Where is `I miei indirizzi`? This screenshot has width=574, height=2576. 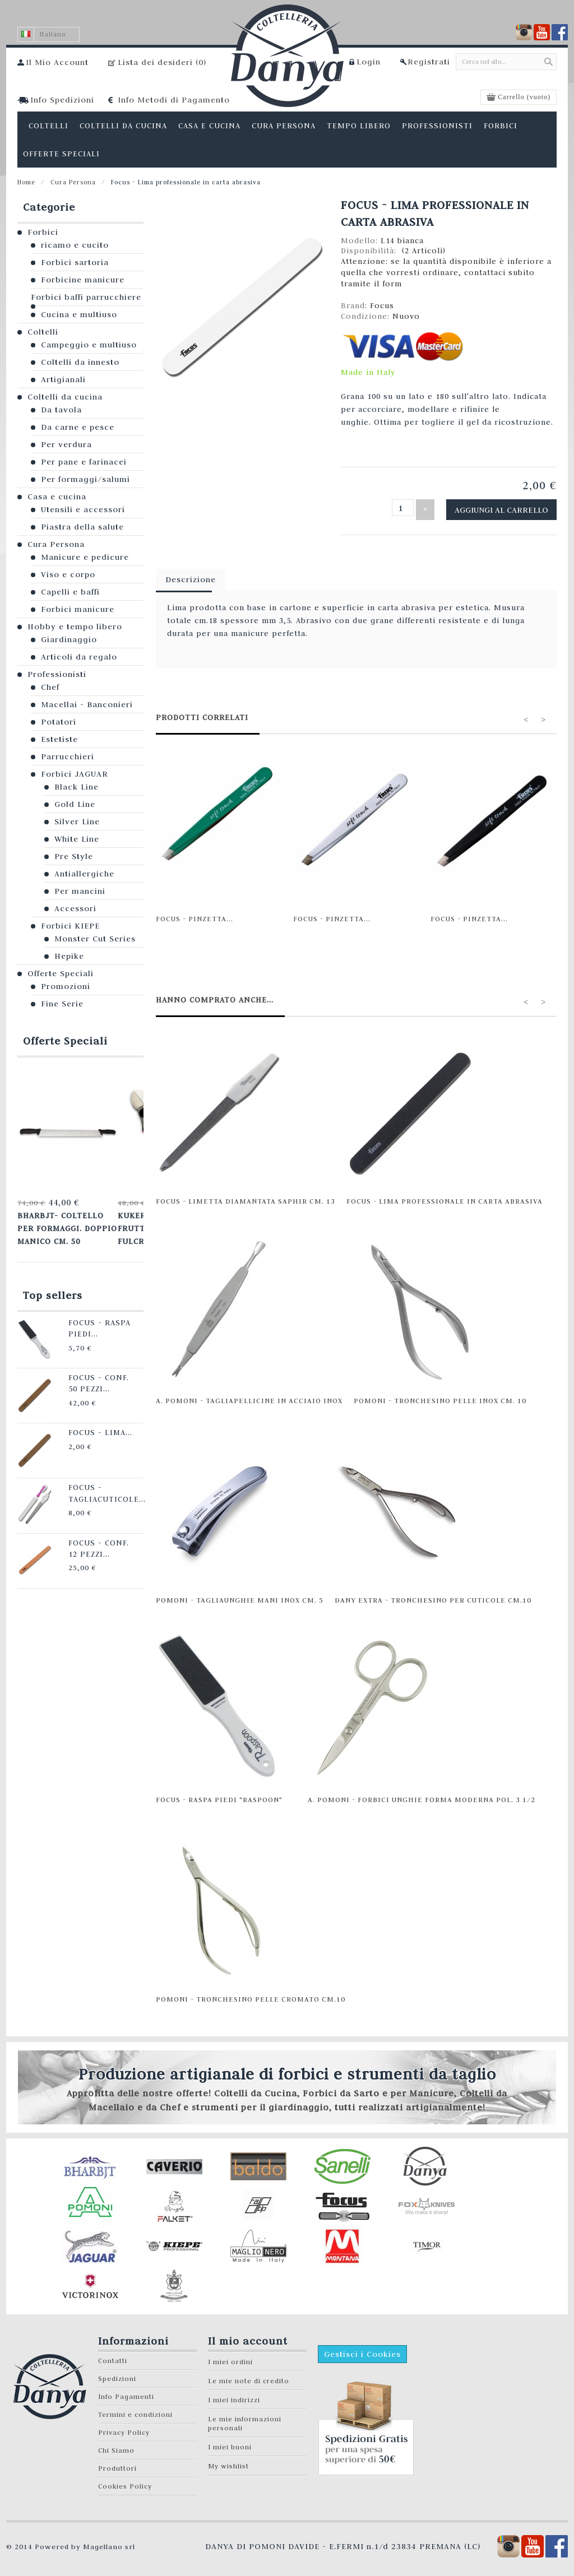 I miei indirizzi is located at coordinates (234, 2396).